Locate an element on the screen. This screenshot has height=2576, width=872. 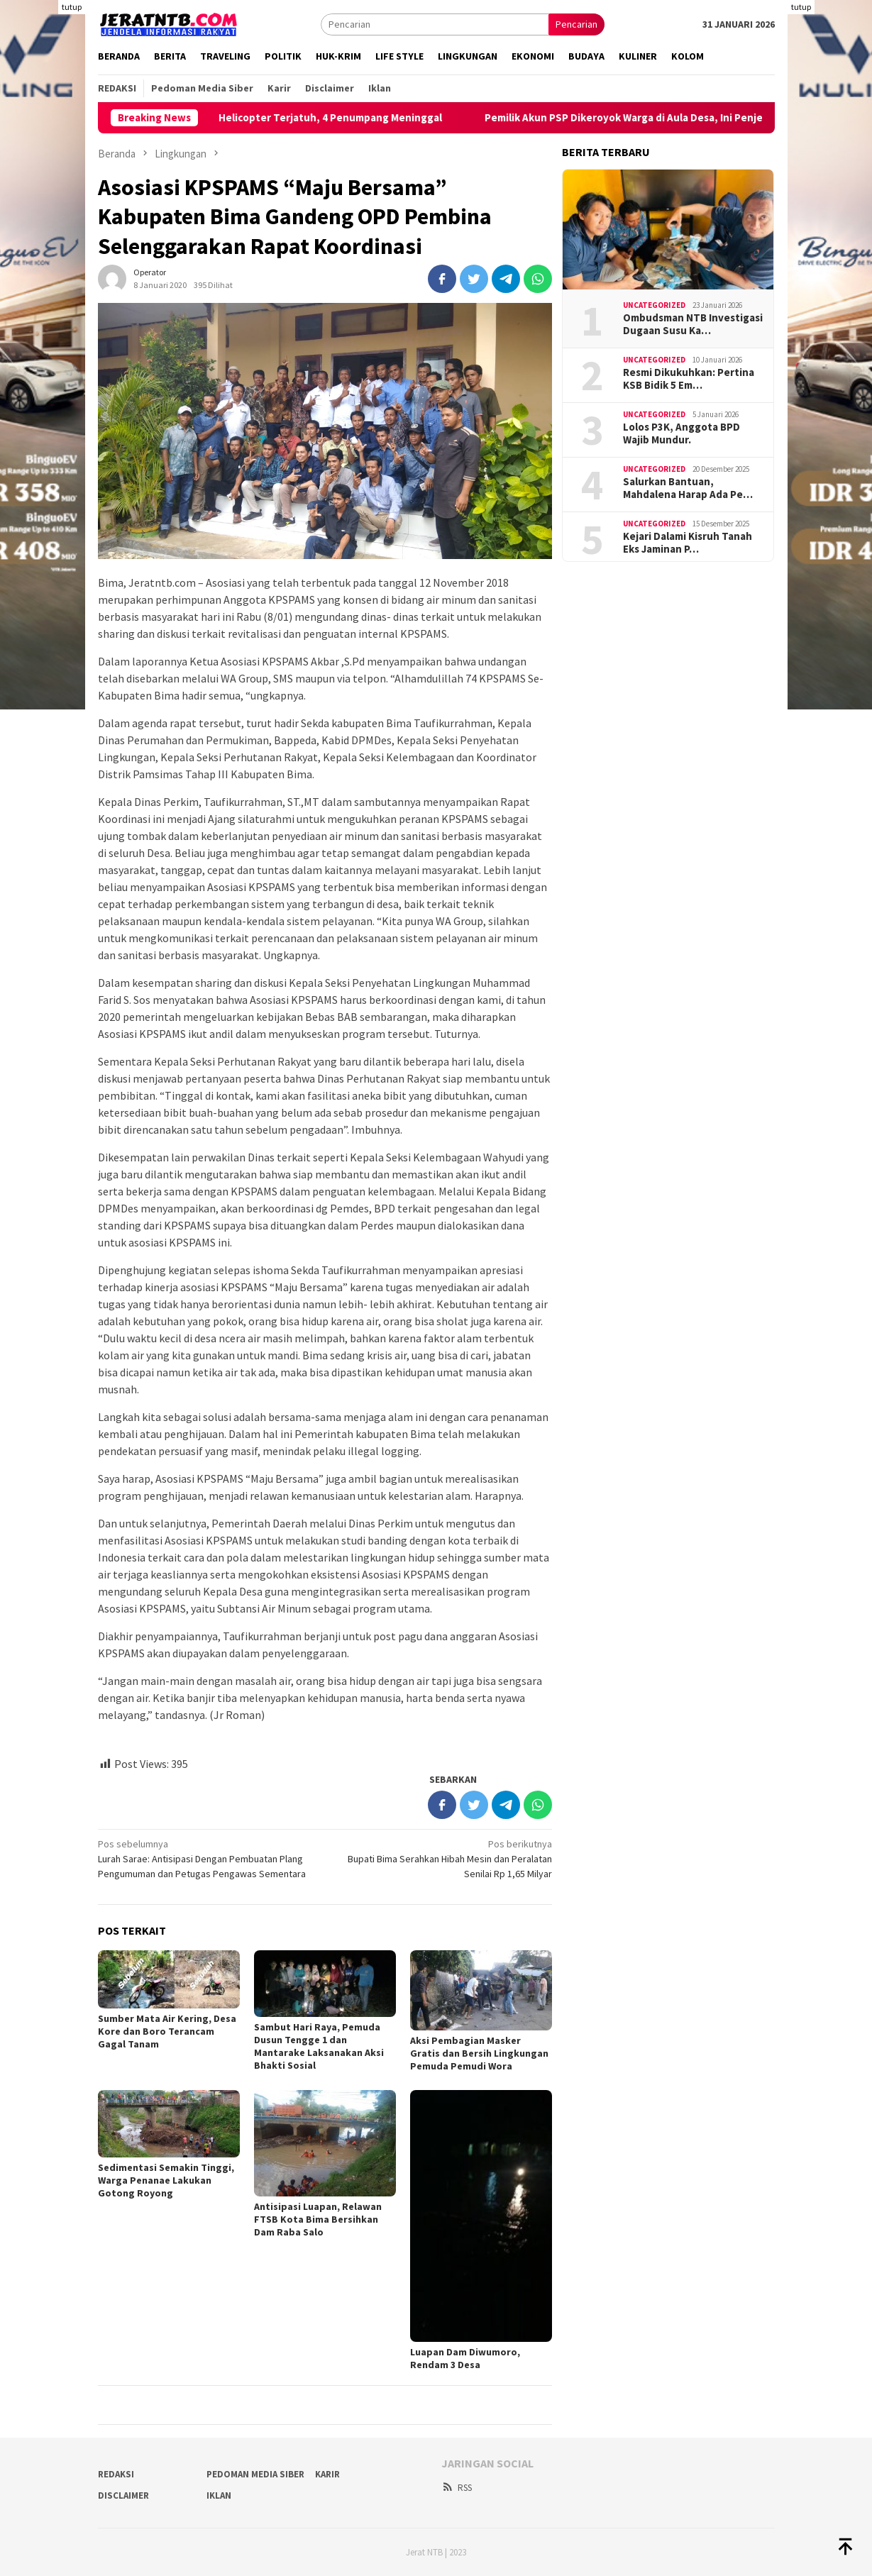
Lurah Sarae: Antisipasi Dengan Pembuatan Plang Pengumuman dan Petugas Pengawas Sementara is located at coordinates (207, 1858).